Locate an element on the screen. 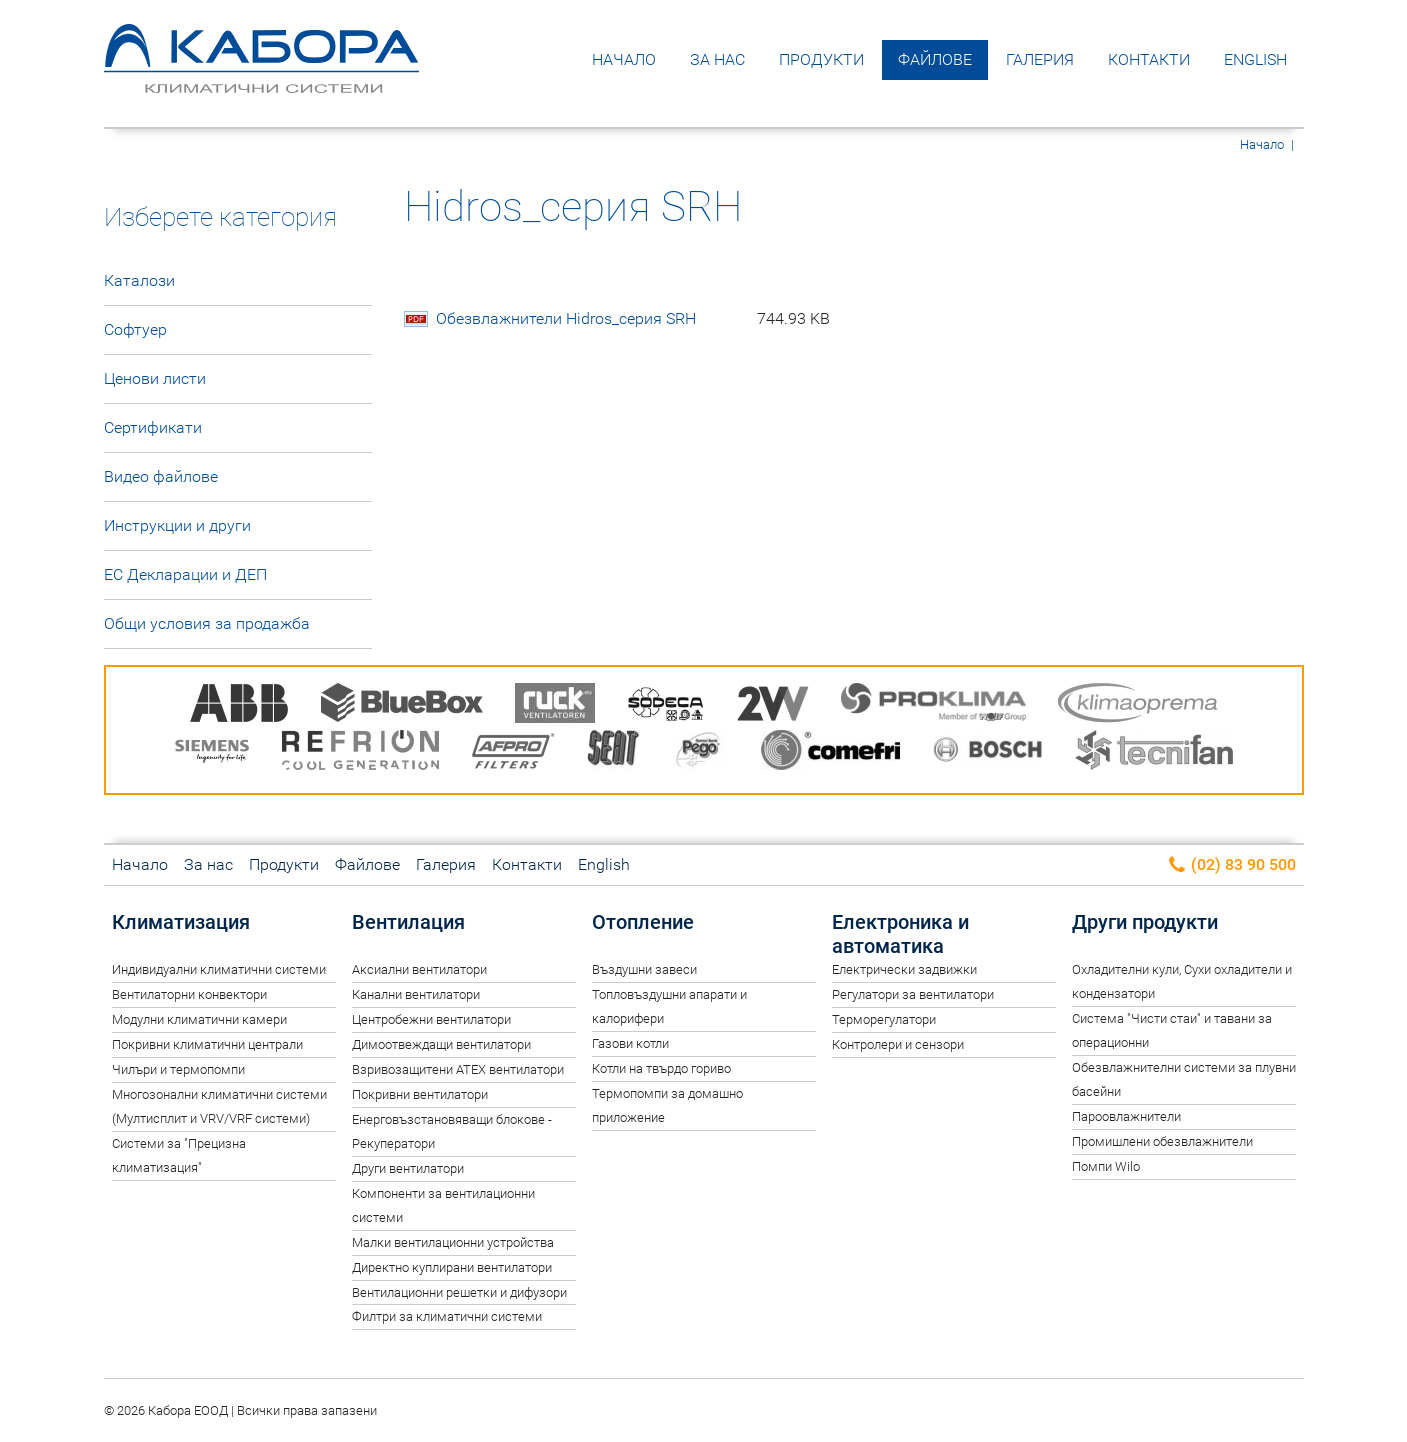  Видео файлове is located at coordinates (161, 476).